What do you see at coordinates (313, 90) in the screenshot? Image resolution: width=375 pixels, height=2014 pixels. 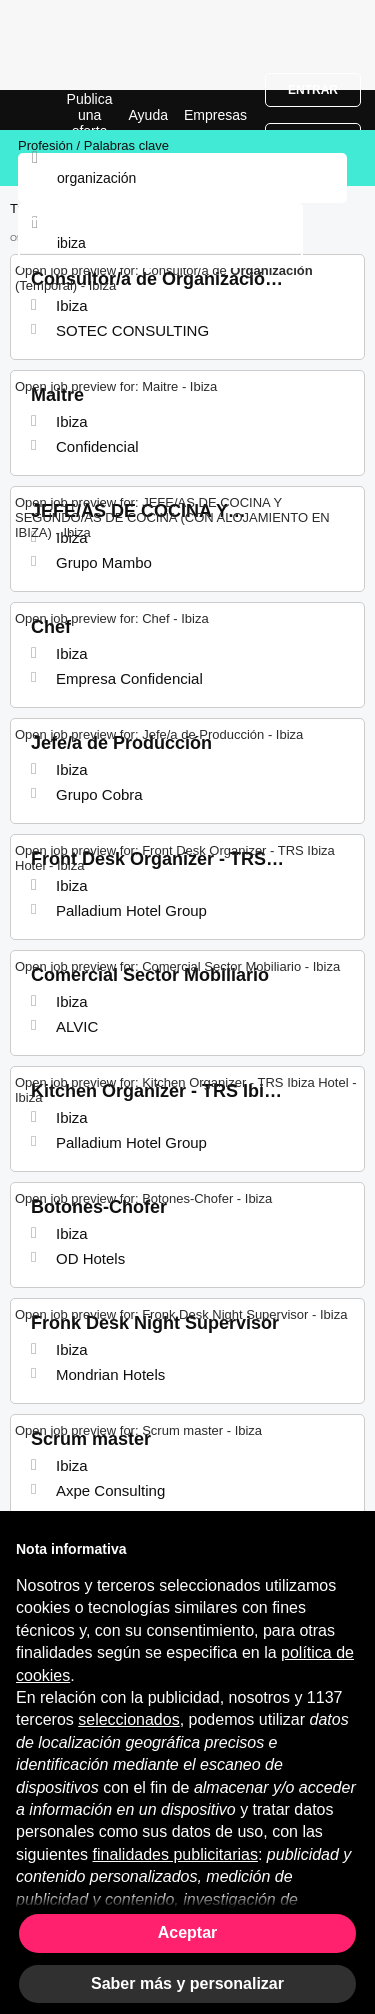 I see `Entrar` at bounding box center [313, 90].